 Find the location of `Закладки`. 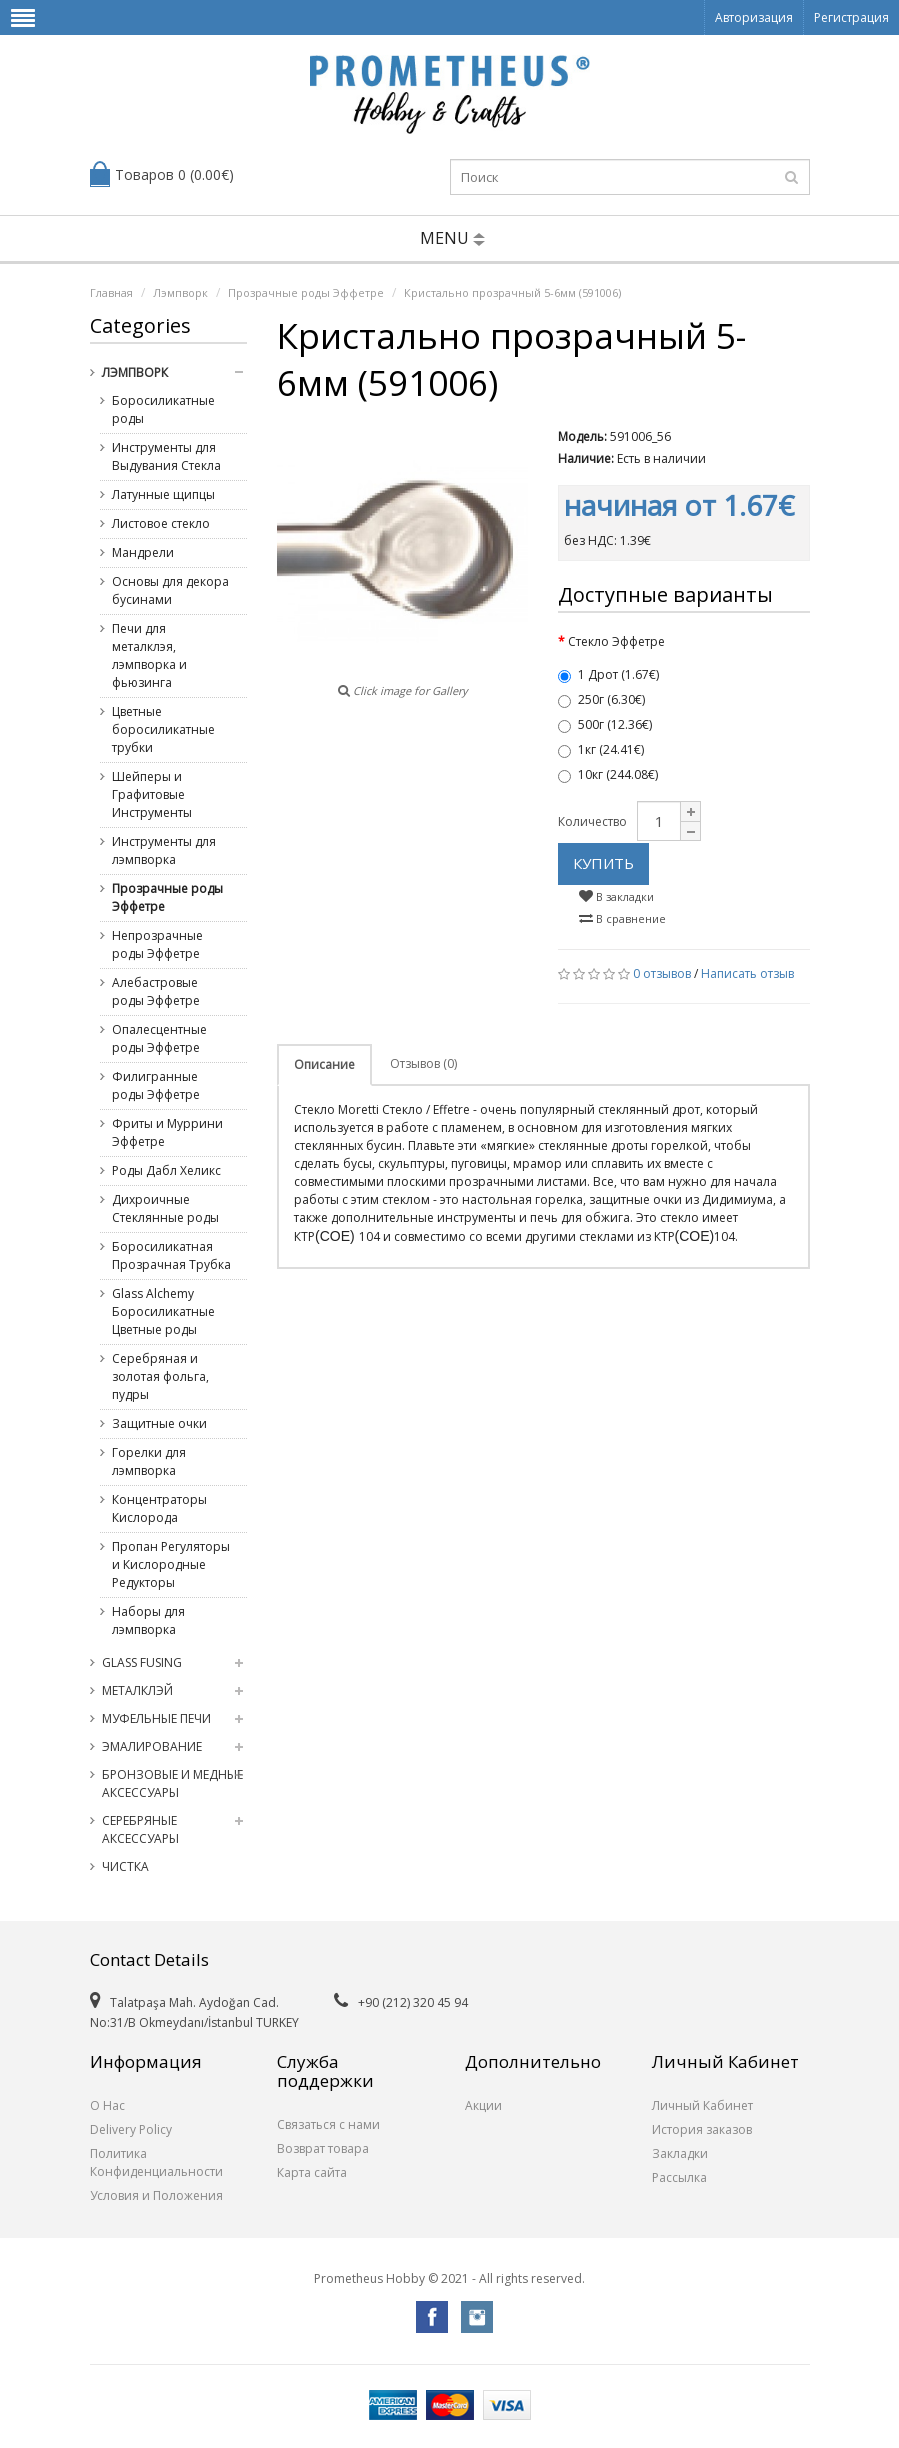

Закладки is located at coordinates (680, 2153).